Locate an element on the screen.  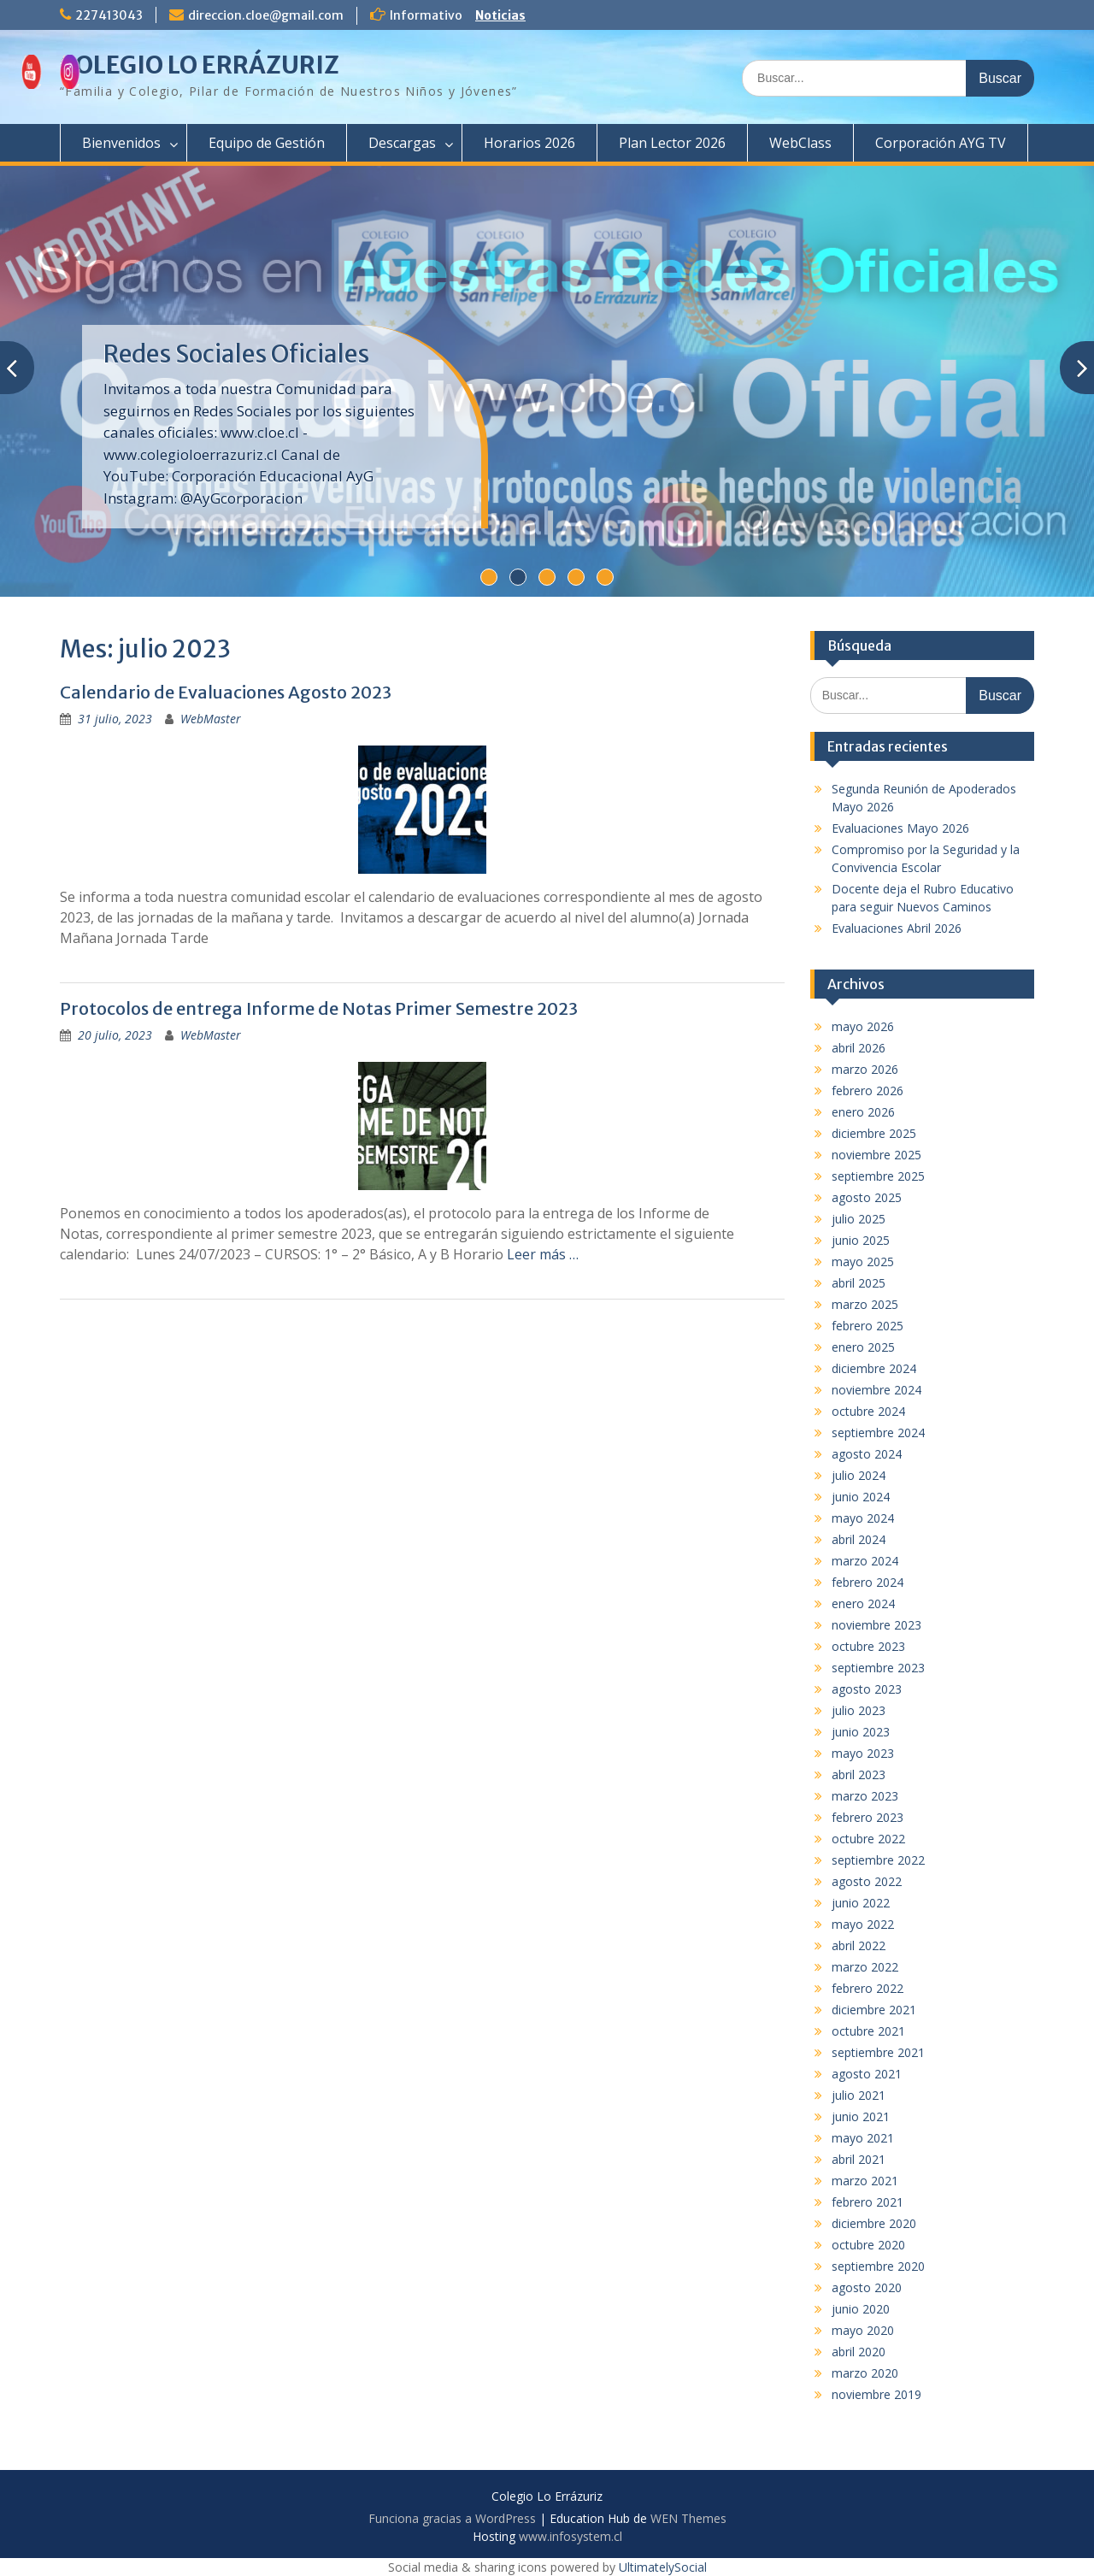
junio 2023 is located at coordinates (861, 1732).